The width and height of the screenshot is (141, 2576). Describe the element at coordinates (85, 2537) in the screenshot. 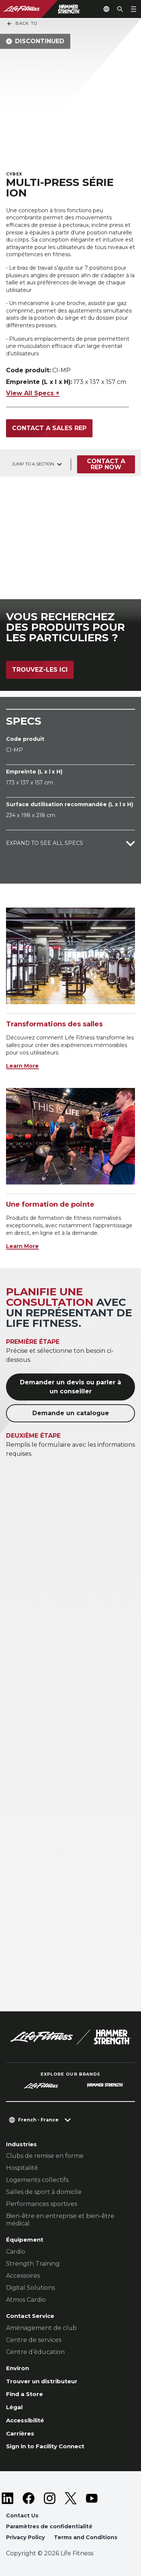

I see `Terms and Conditions [button]` at that location.